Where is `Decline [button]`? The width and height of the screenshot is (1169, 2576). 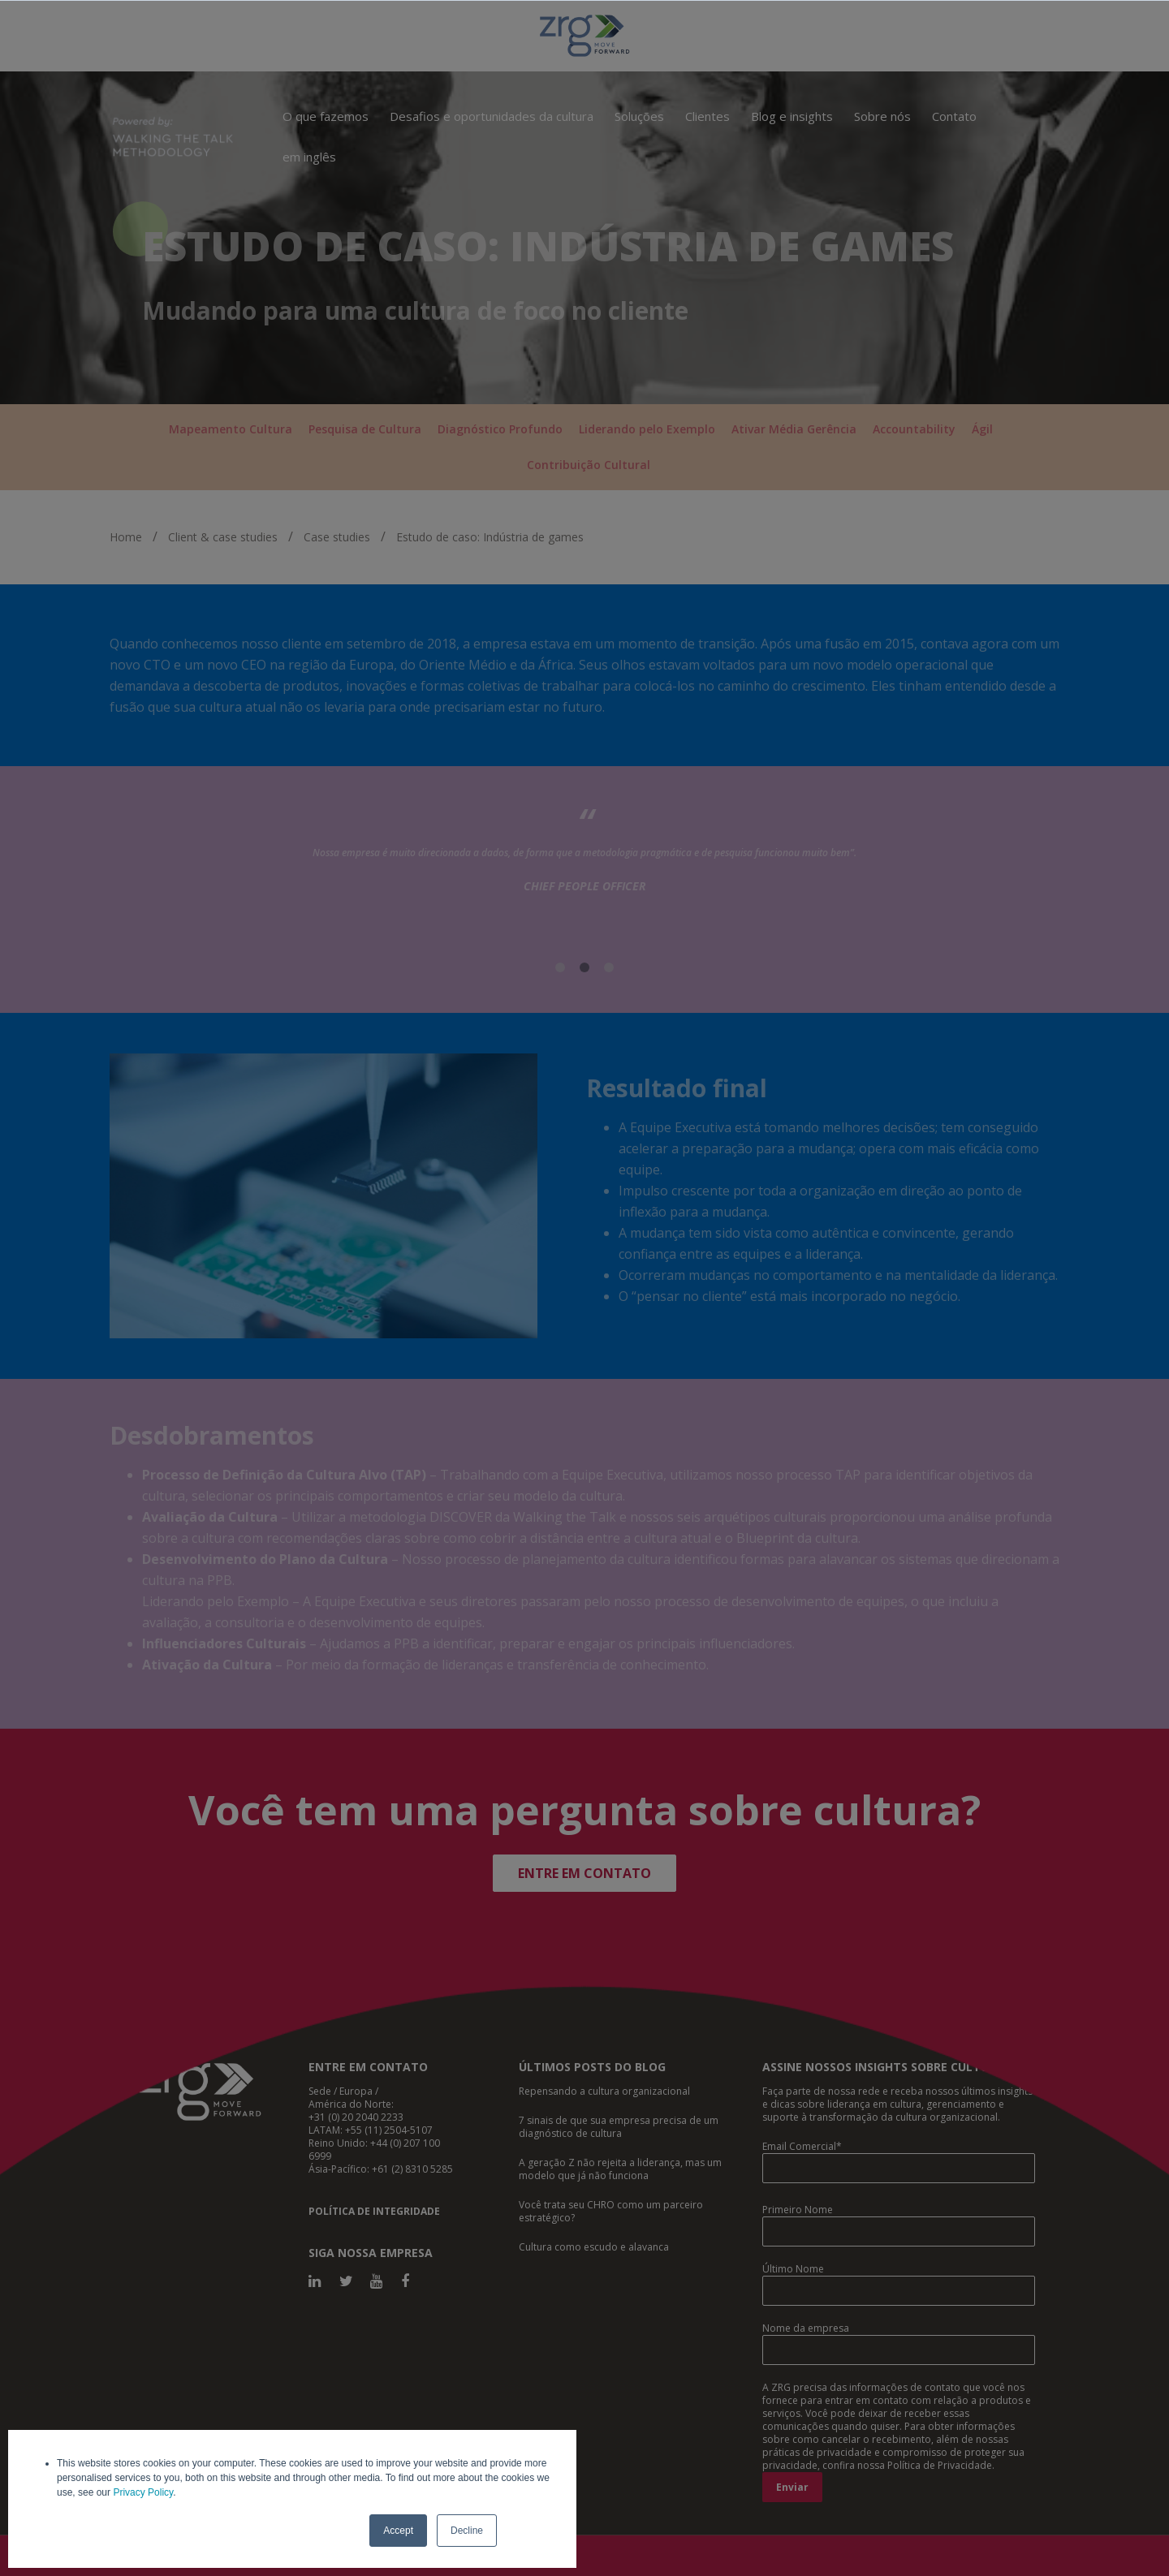
Decline [button] is located at coordinates (467, 2530).